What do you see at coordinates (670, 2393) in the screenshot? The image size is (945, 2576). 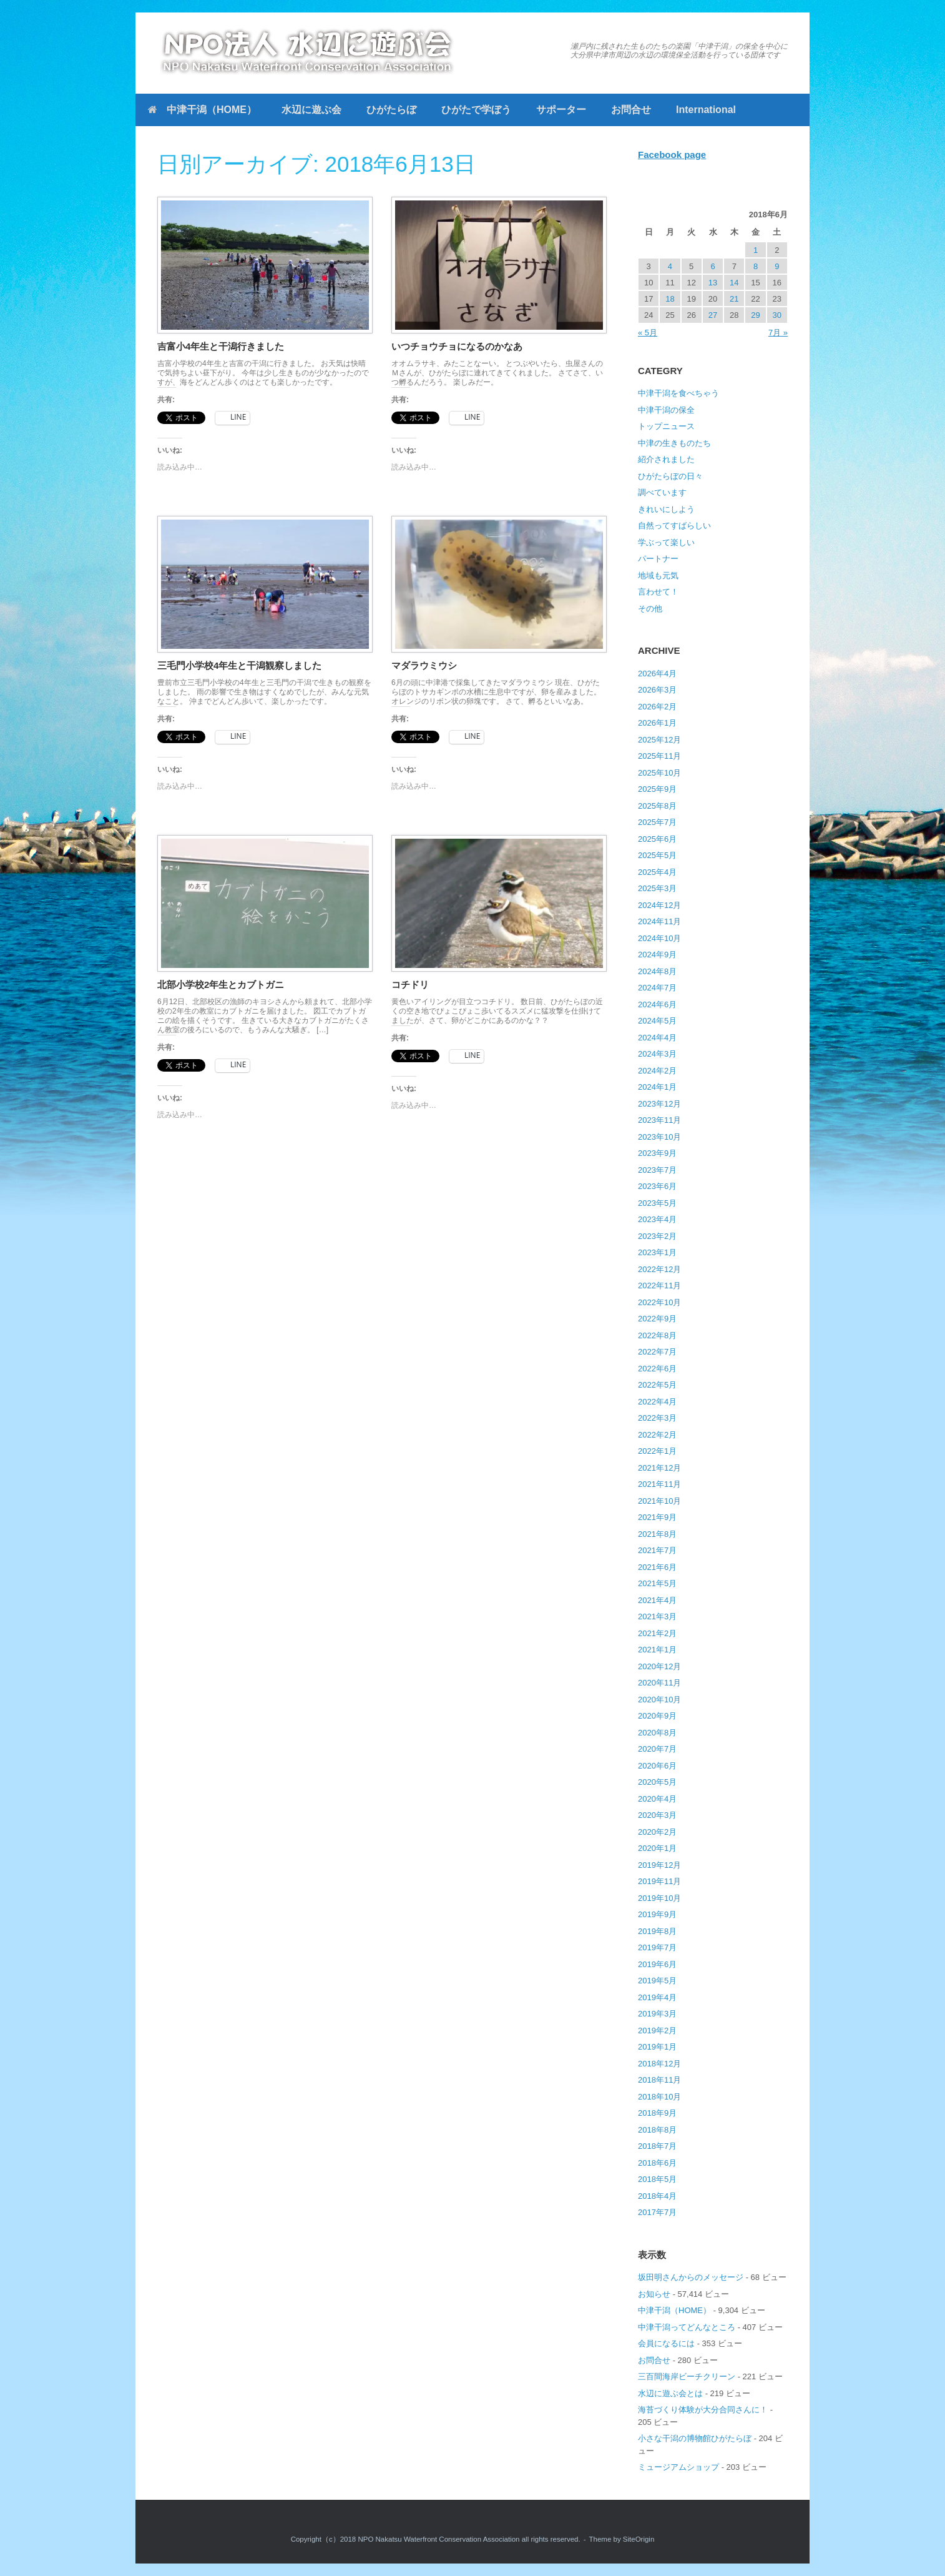 I see `水辺に遊ぶ会とは` at bounding box center [670, 2393].